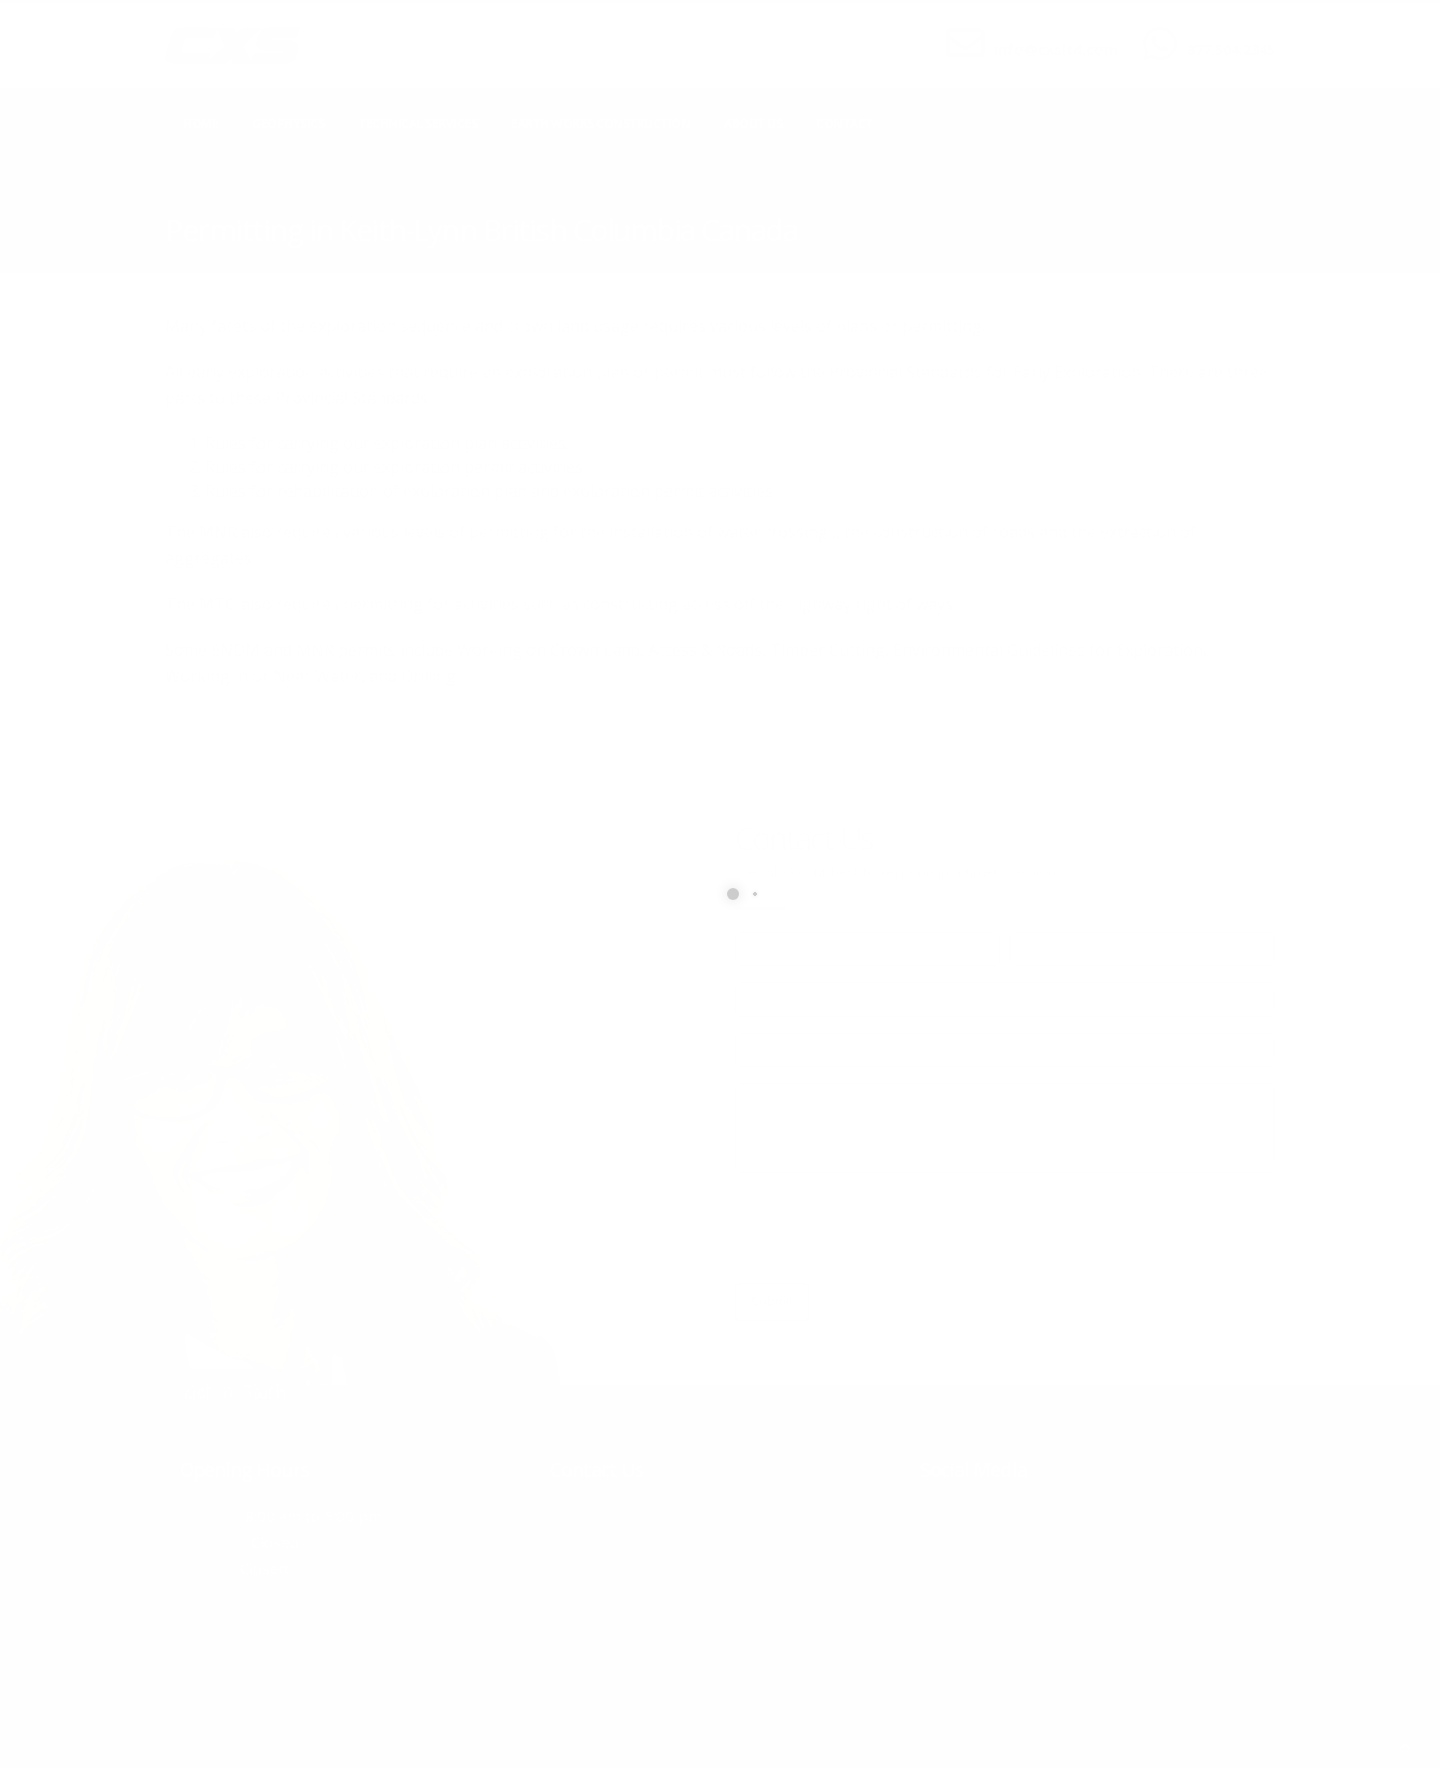 This screenshot has height=1768, width=1440. What do you see at coordinates (844, 123) in the screenshot?
I see `Contact` at bounding box center [844, 123].